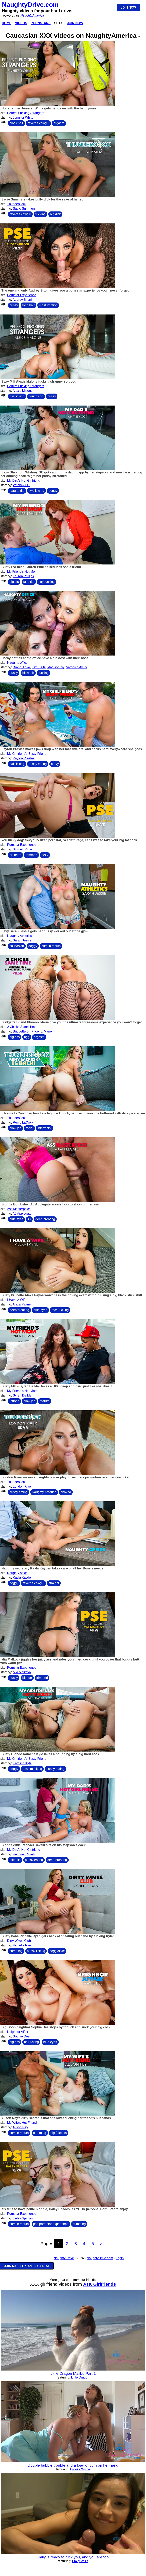 The width and height of the screenshot is (146, 2576). I want to click on big dick, so click(55, 214).